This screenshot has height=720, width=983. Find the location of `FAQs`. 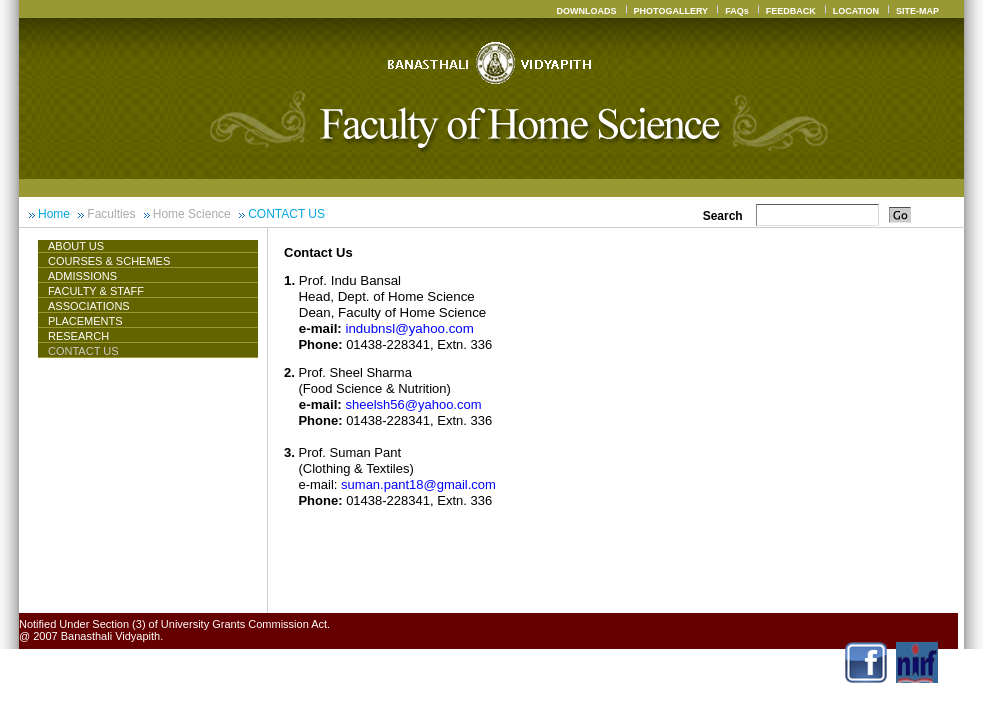

FAQs is located at coordinates (737, 11).